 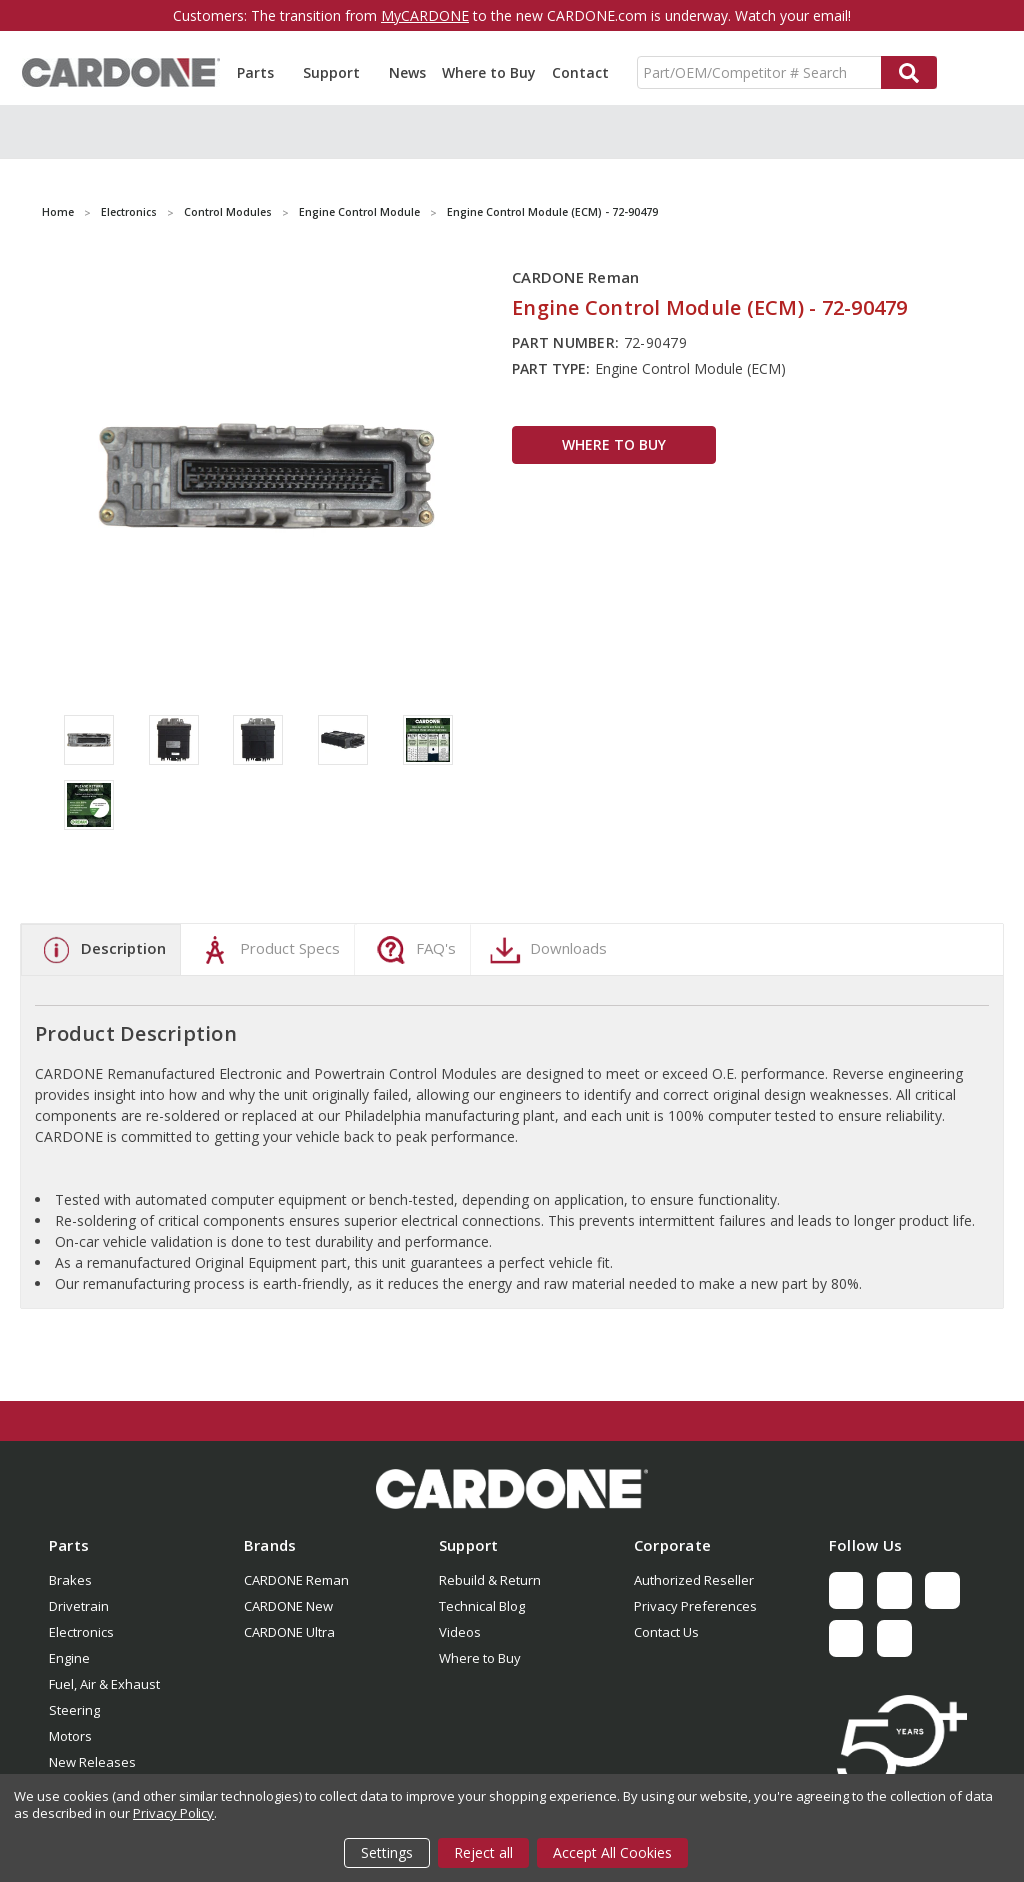 I want to click on [button], so click(x=512, y=1489).